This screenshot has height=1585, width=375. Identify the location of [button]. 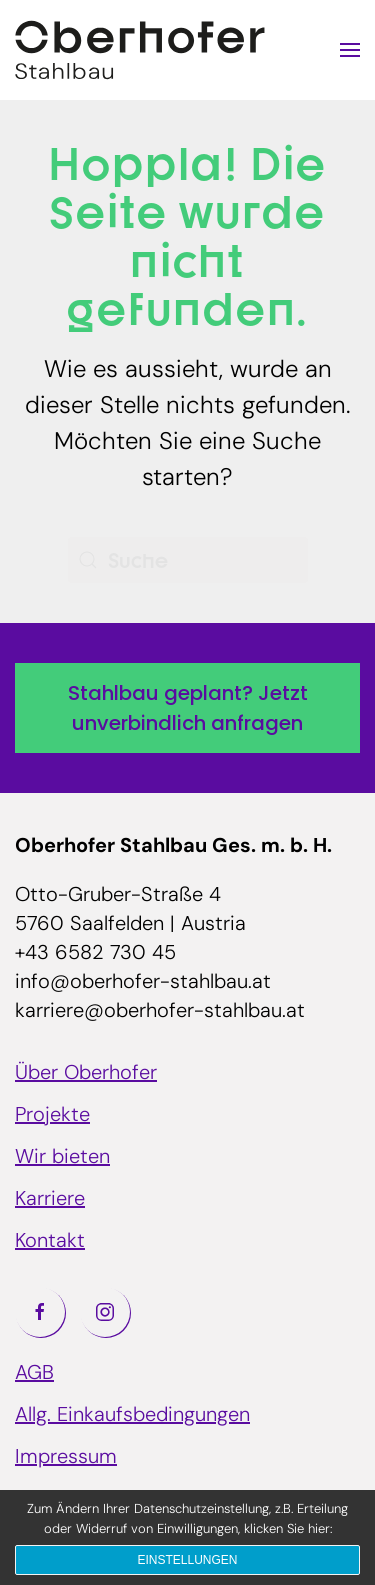
(350, 50).